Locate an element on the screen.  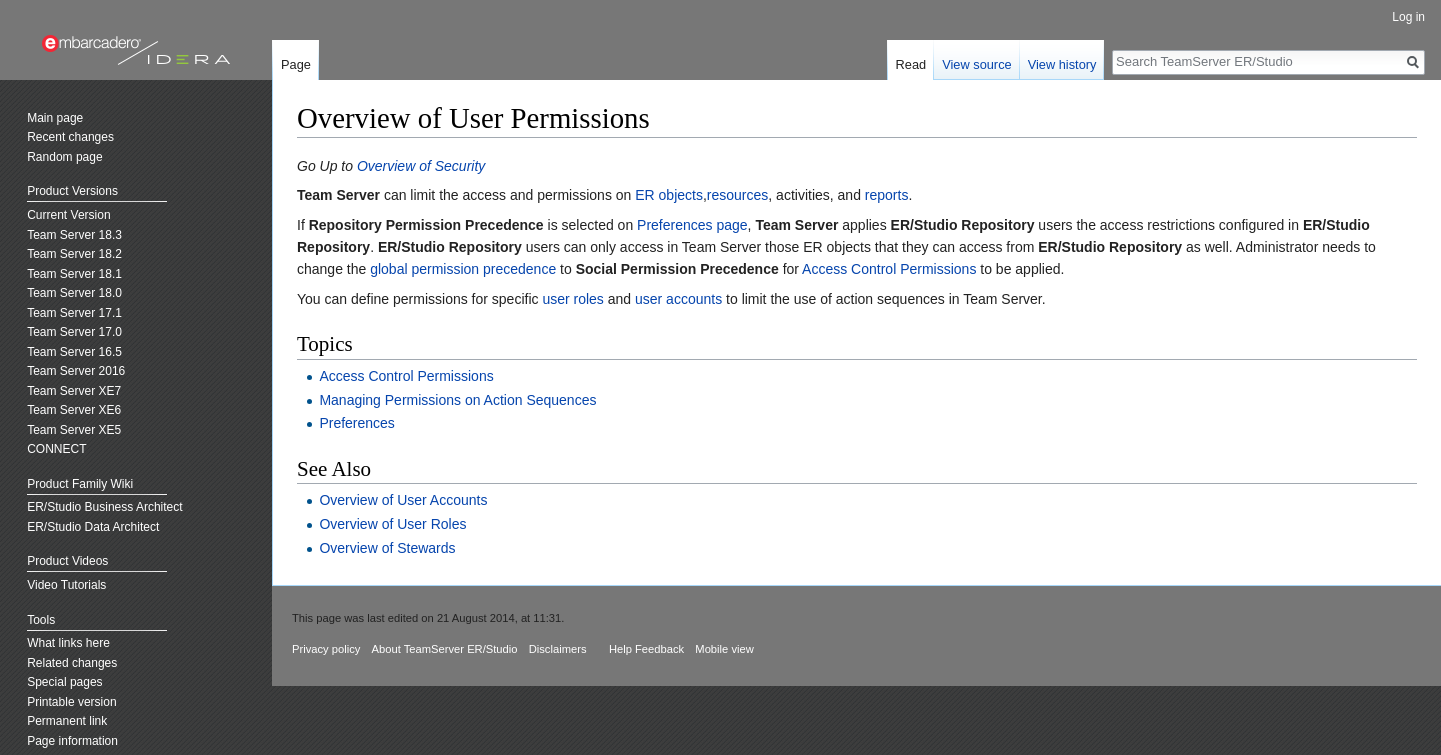
Team Server 18.3 is located at coordinates (74, 235).